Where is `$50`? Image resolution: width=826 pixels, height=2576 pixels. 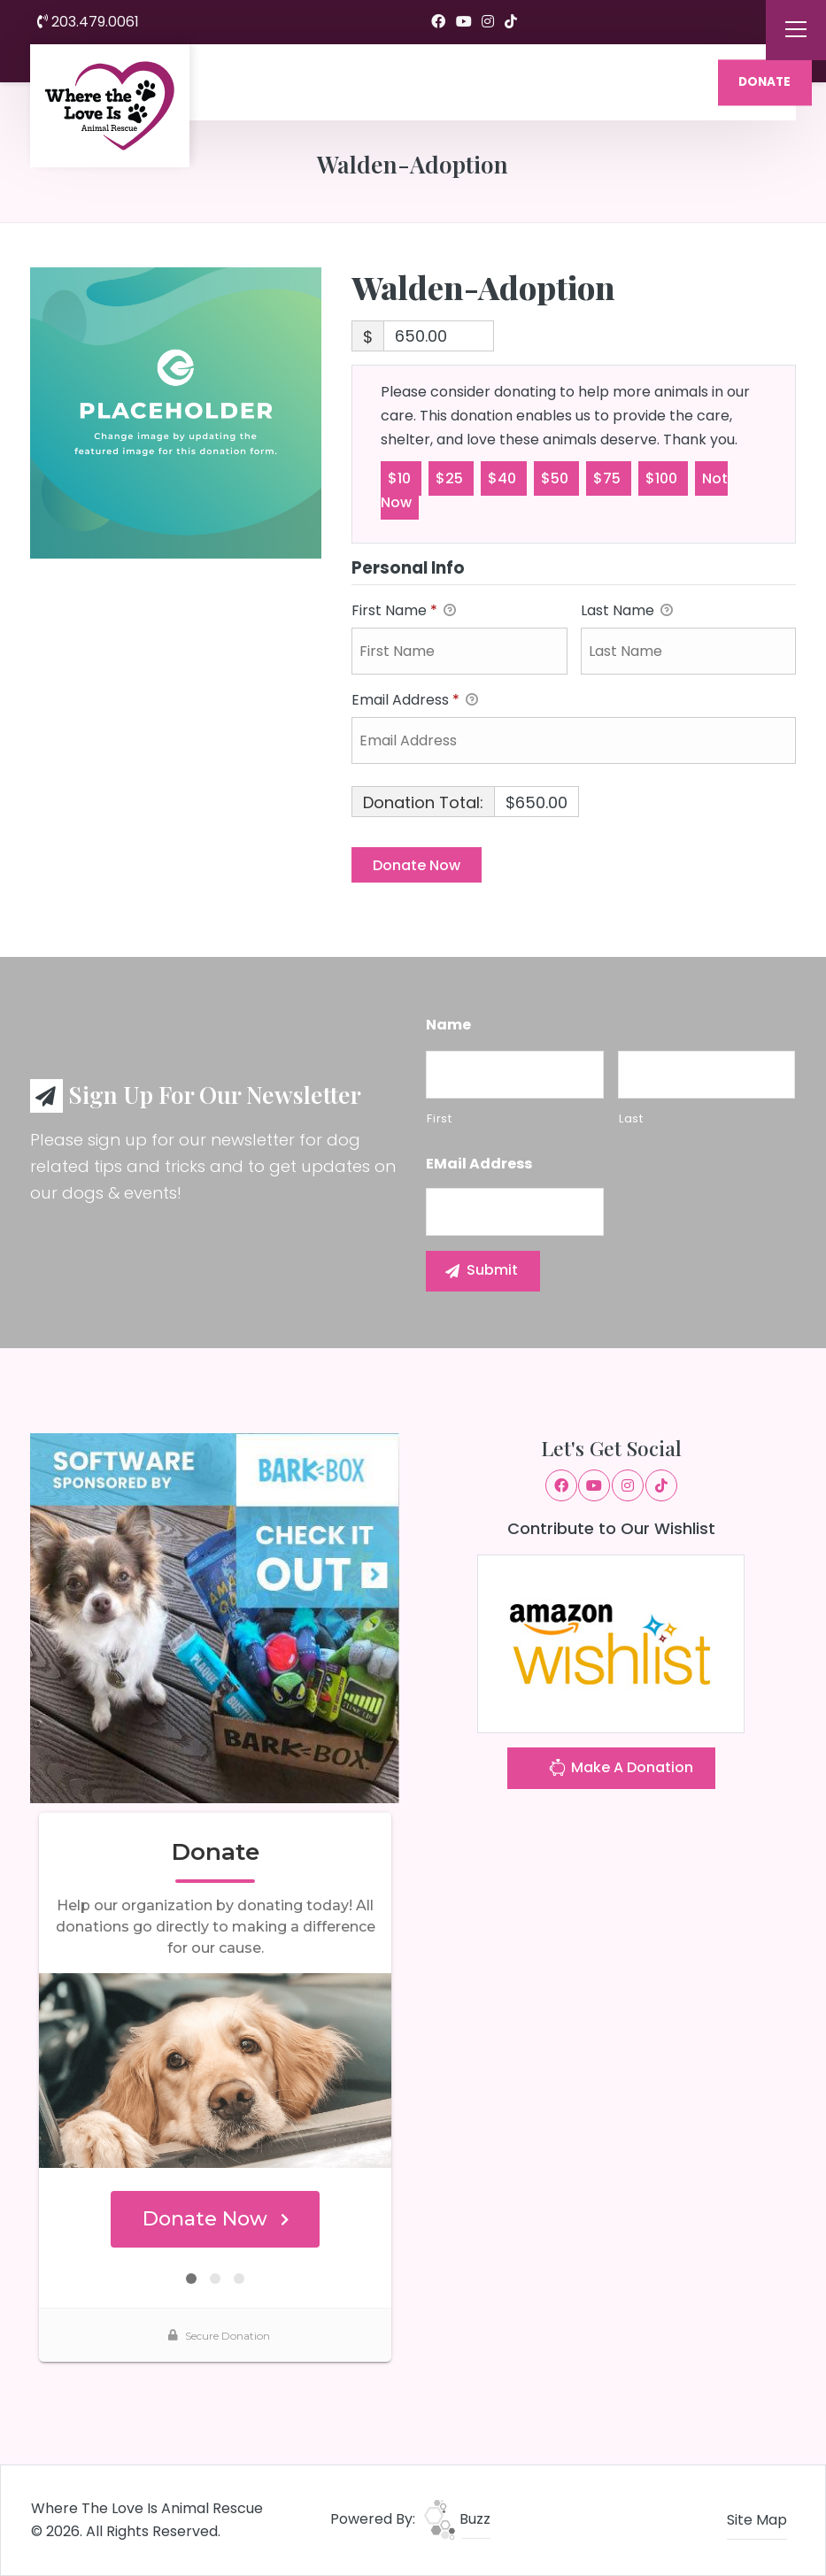 $50 is located at coordinates (556, 478).